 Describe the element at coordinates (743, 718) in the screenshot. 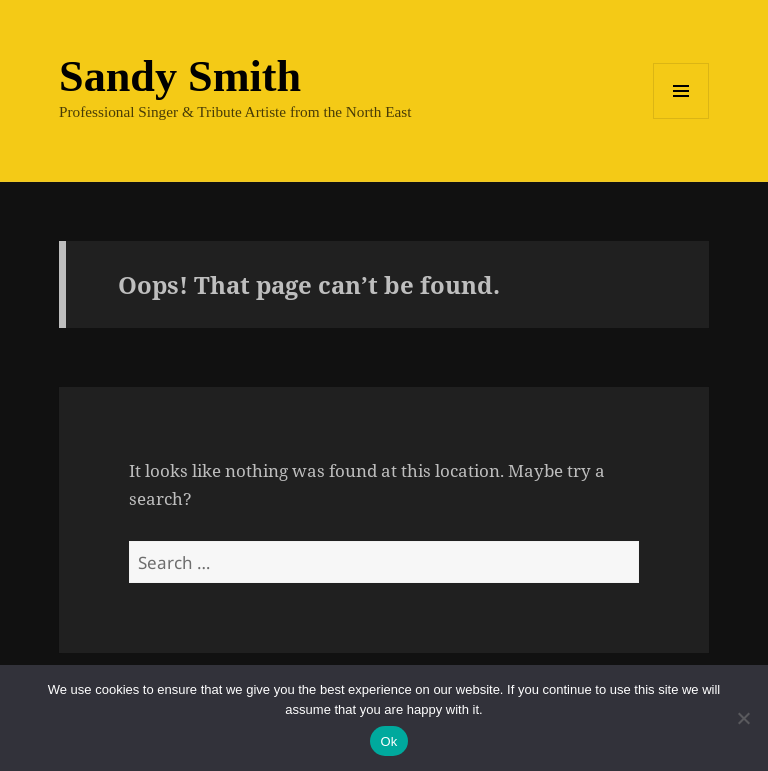

I see `[No]` at that location.